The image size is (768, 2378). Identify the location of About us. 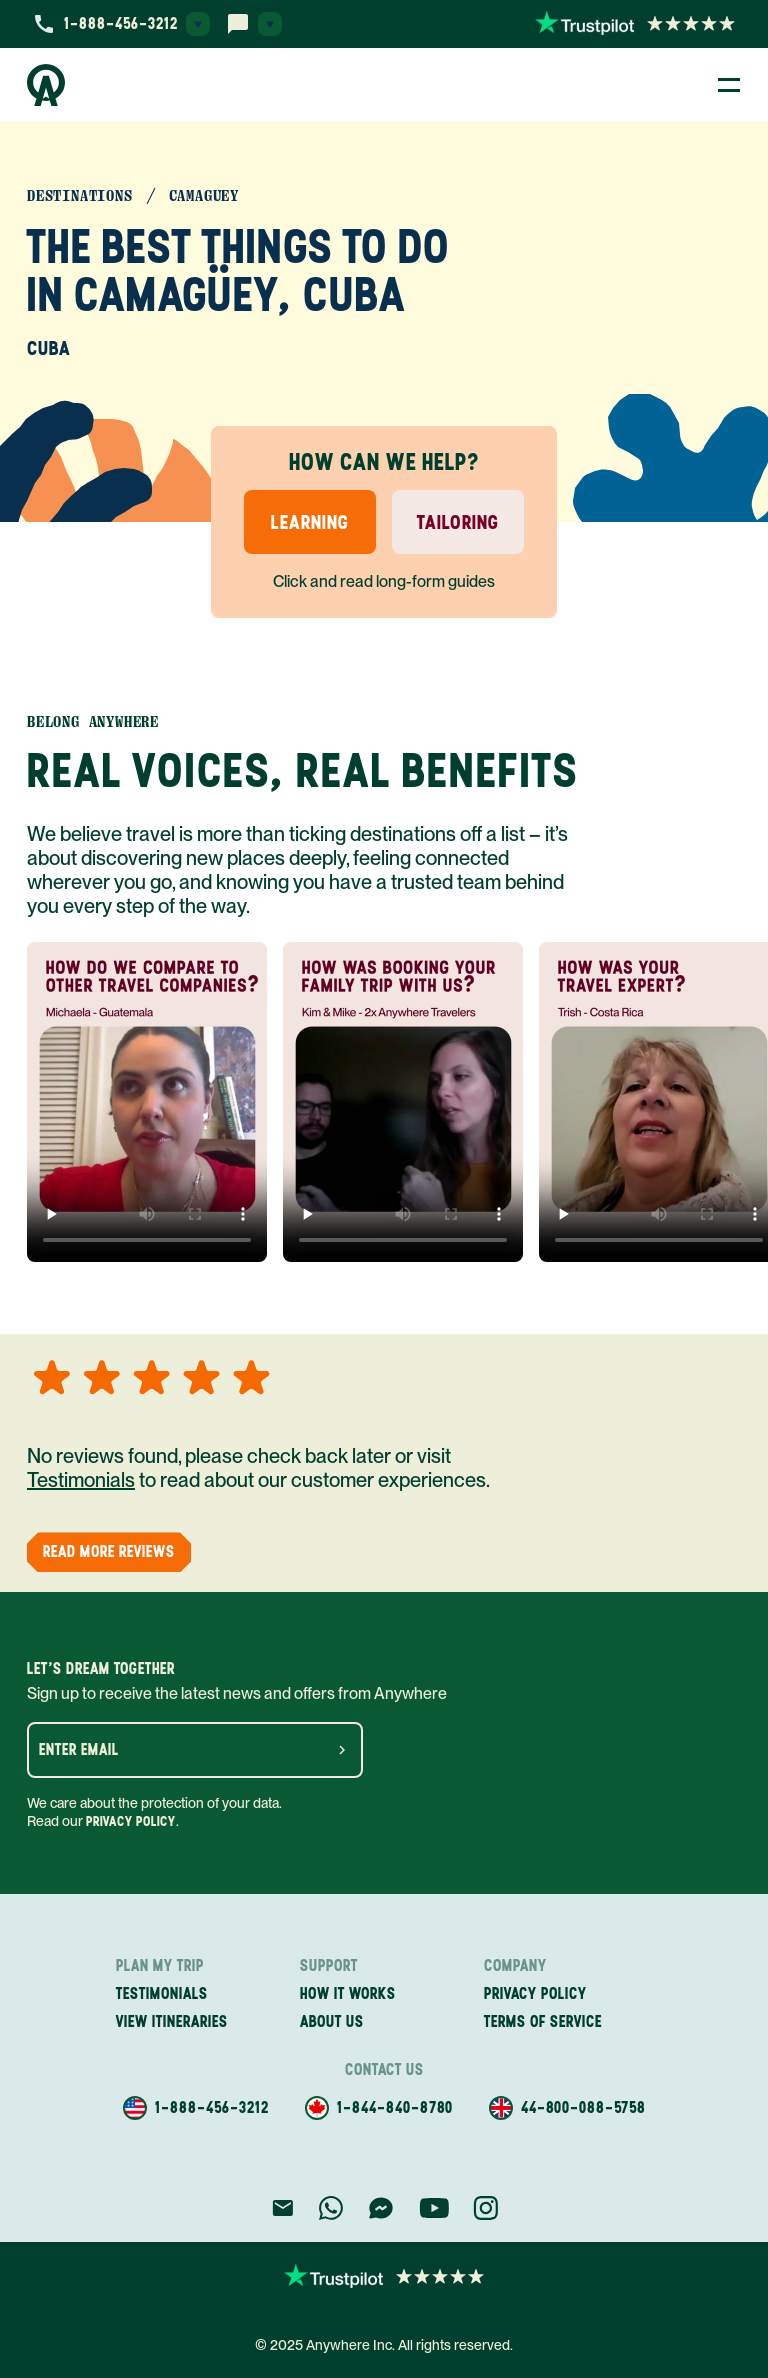
(332, 2021).